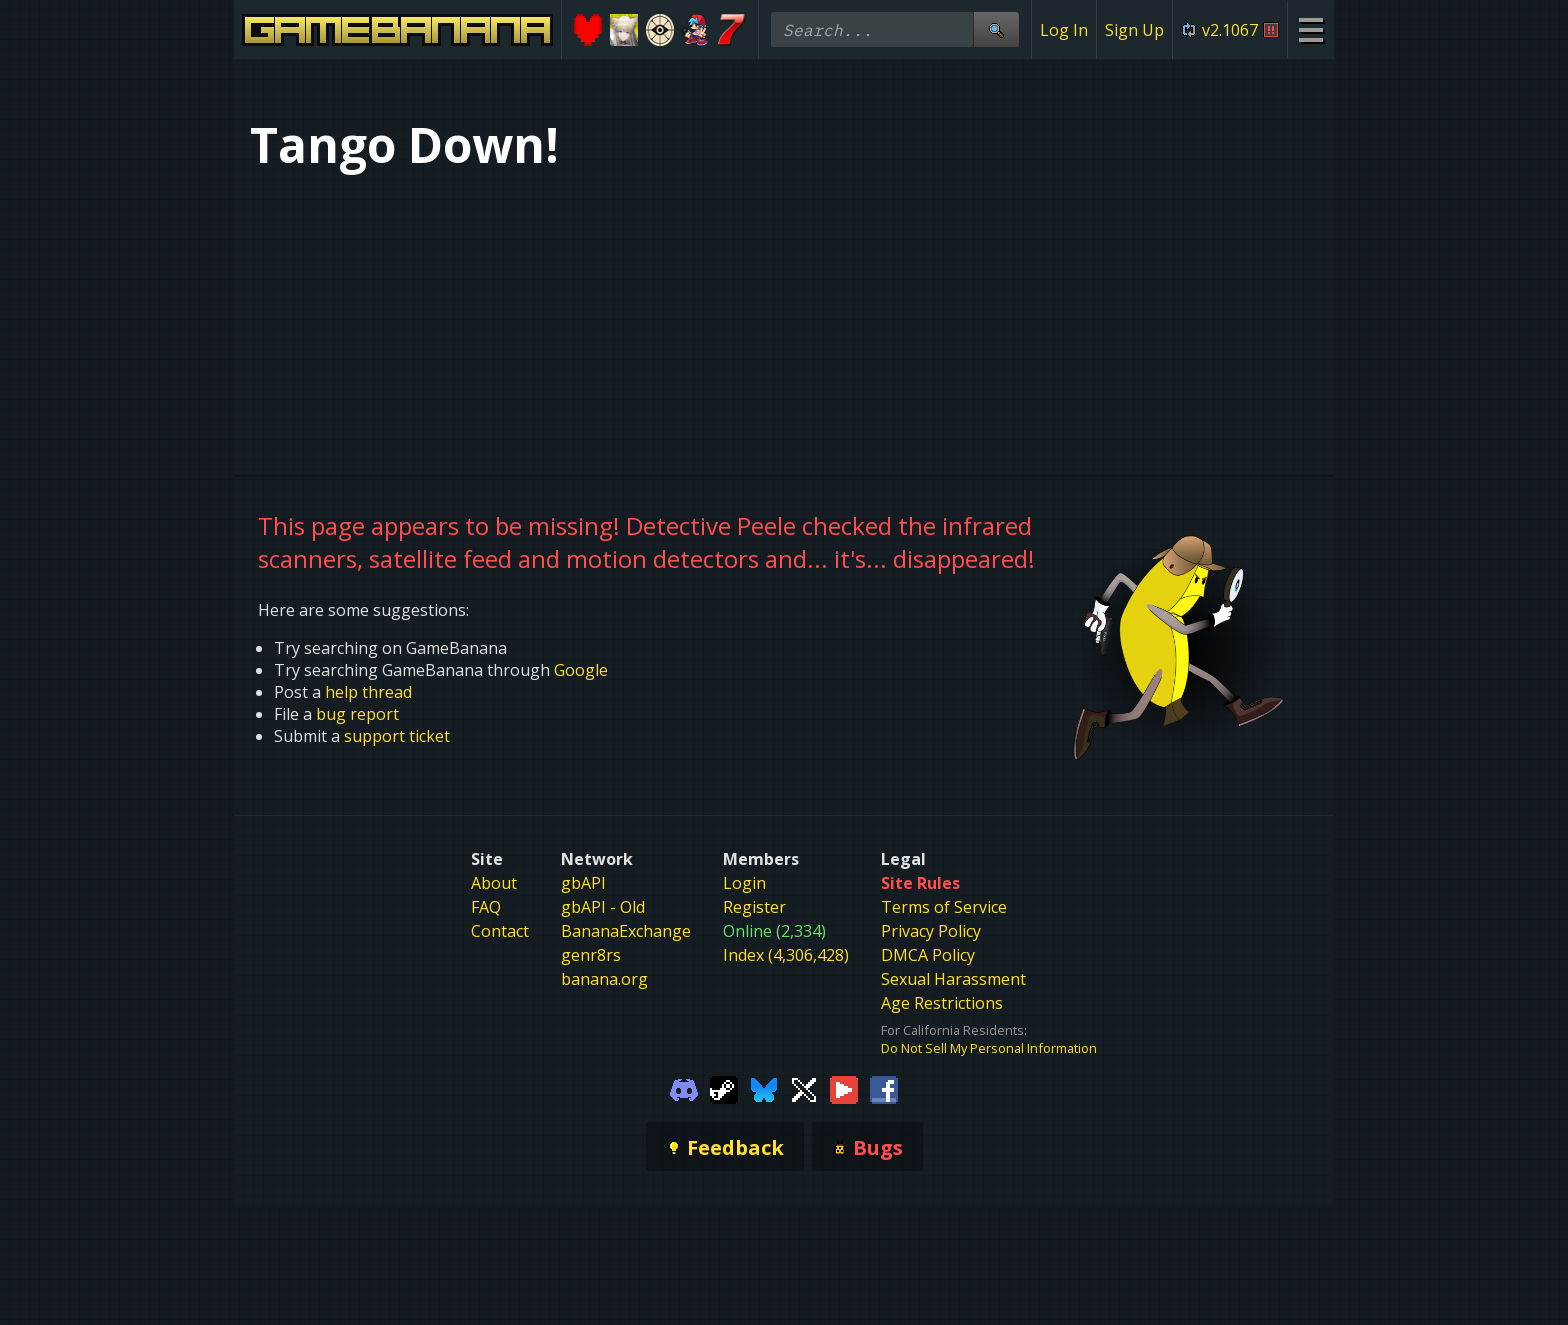 Image resolution: width=1568 pixels, height=1325 pixels. What do you see at coordinates (486, 907) in the screenshot?
I see `FAQ` at bounding box center [486, 907].